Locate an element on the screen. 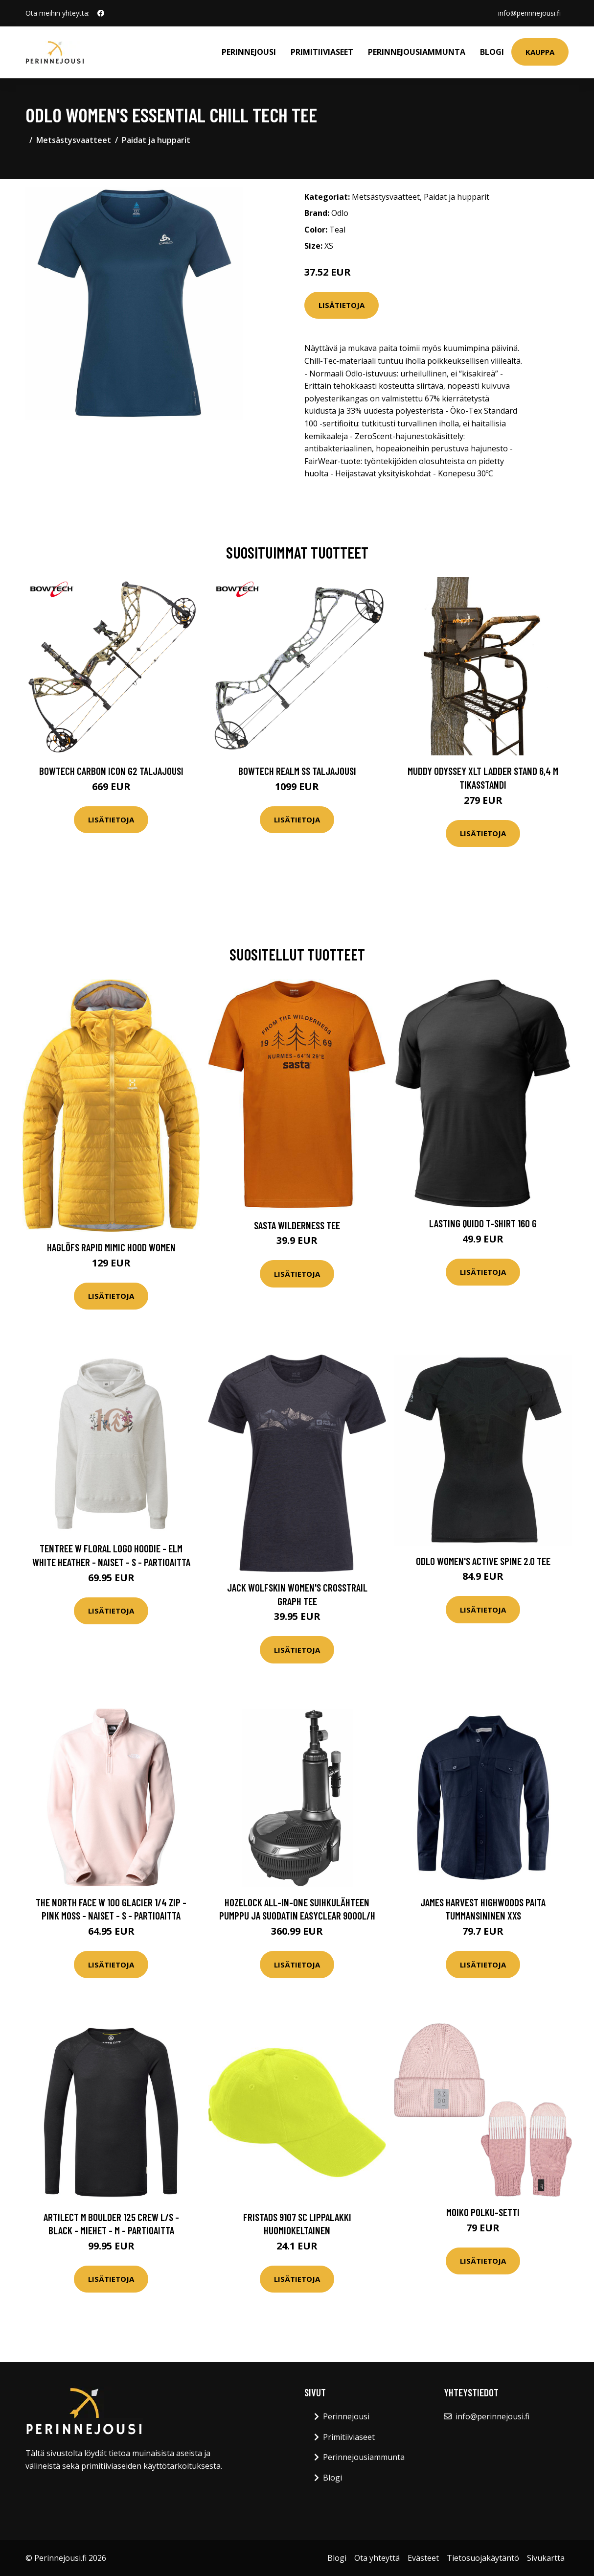 Image resolution: width=594 pixels, height=2576 pixels. info@perinnejousi.fi is located at coordinates (529, 13).